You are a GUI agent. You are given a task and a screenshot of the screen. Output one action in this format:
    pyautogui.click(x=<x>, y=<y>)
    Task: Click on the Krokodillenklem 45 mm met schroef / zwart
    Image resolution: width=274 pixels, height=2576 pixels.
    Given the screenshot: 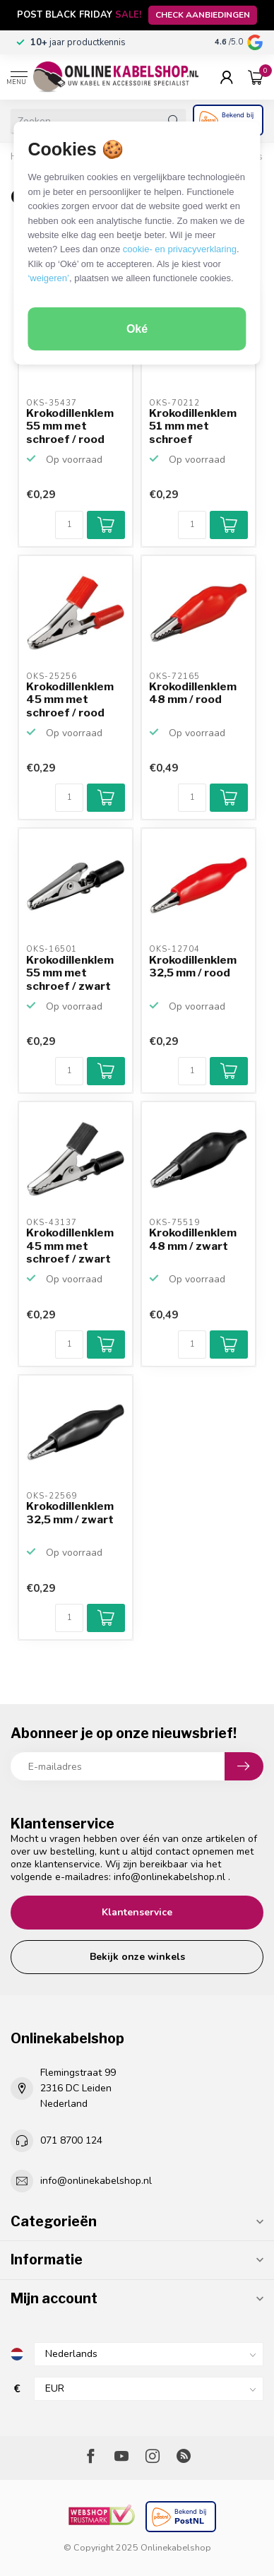 What is the action you would take?
    pyautogui.click(x=70, y=1246)
    